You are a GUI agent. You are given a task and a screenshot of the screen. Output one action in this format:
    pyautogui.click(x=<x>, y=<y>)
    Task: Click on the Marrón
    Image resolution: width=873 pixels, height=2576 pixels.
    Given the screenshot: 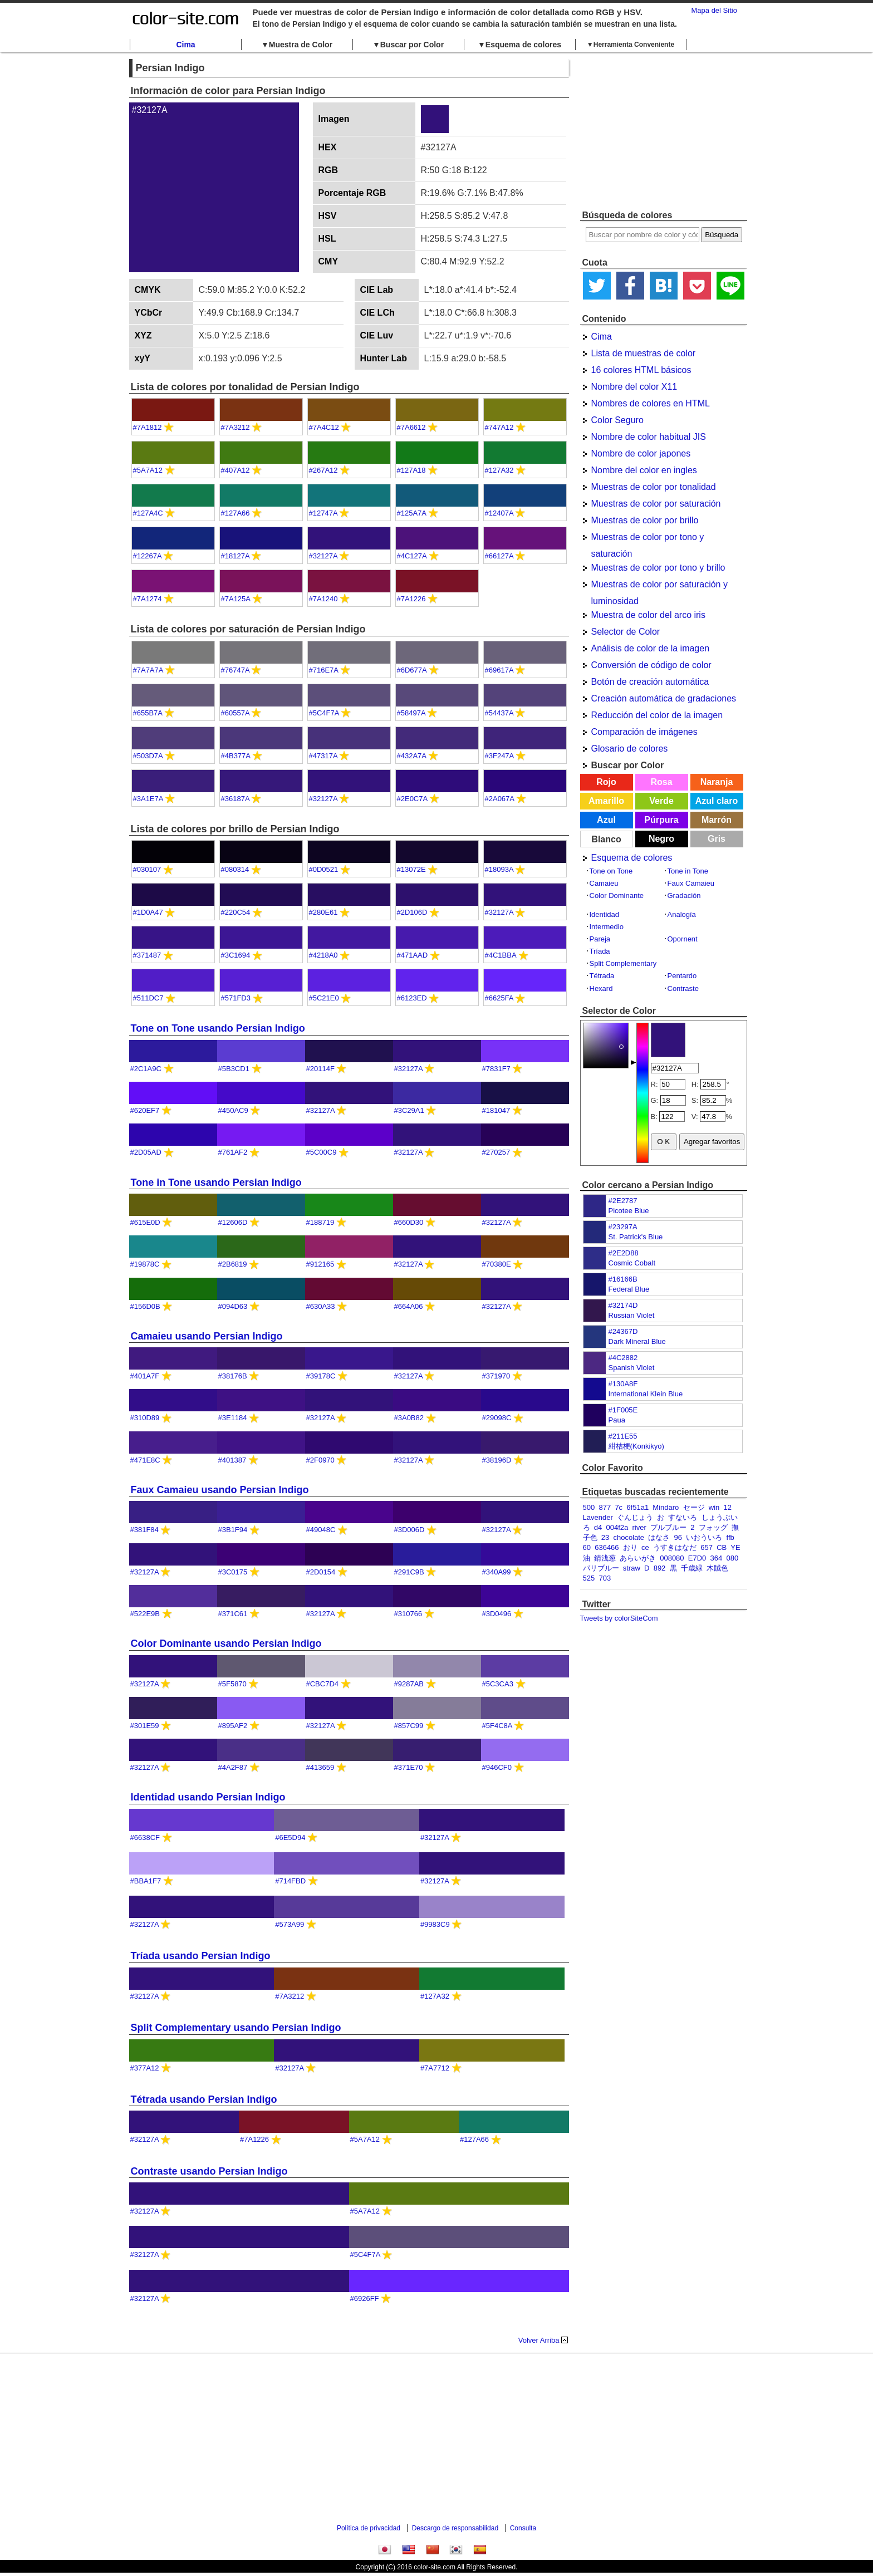 What is the action you would take?
    pyautogui.click(x=717, y=820)
    